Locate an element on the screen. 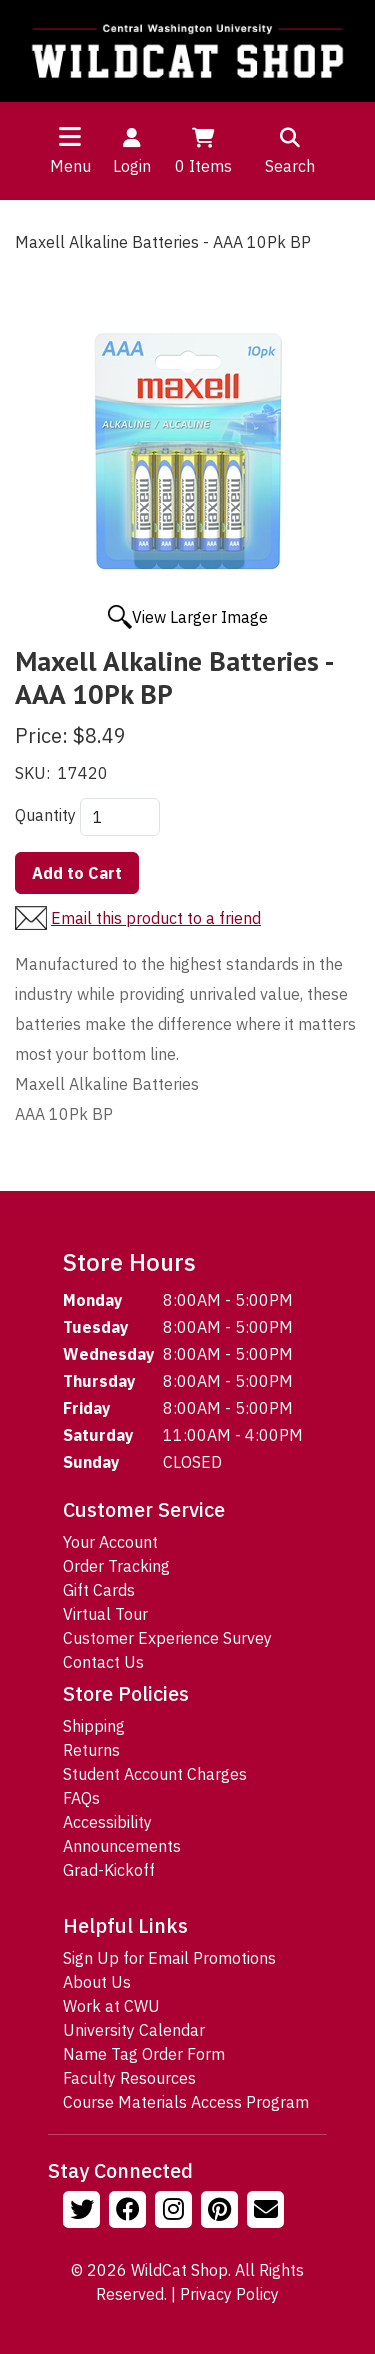 This screenshot has height=2354, width=375. [Quantity] is located at coordinates (120, 817).